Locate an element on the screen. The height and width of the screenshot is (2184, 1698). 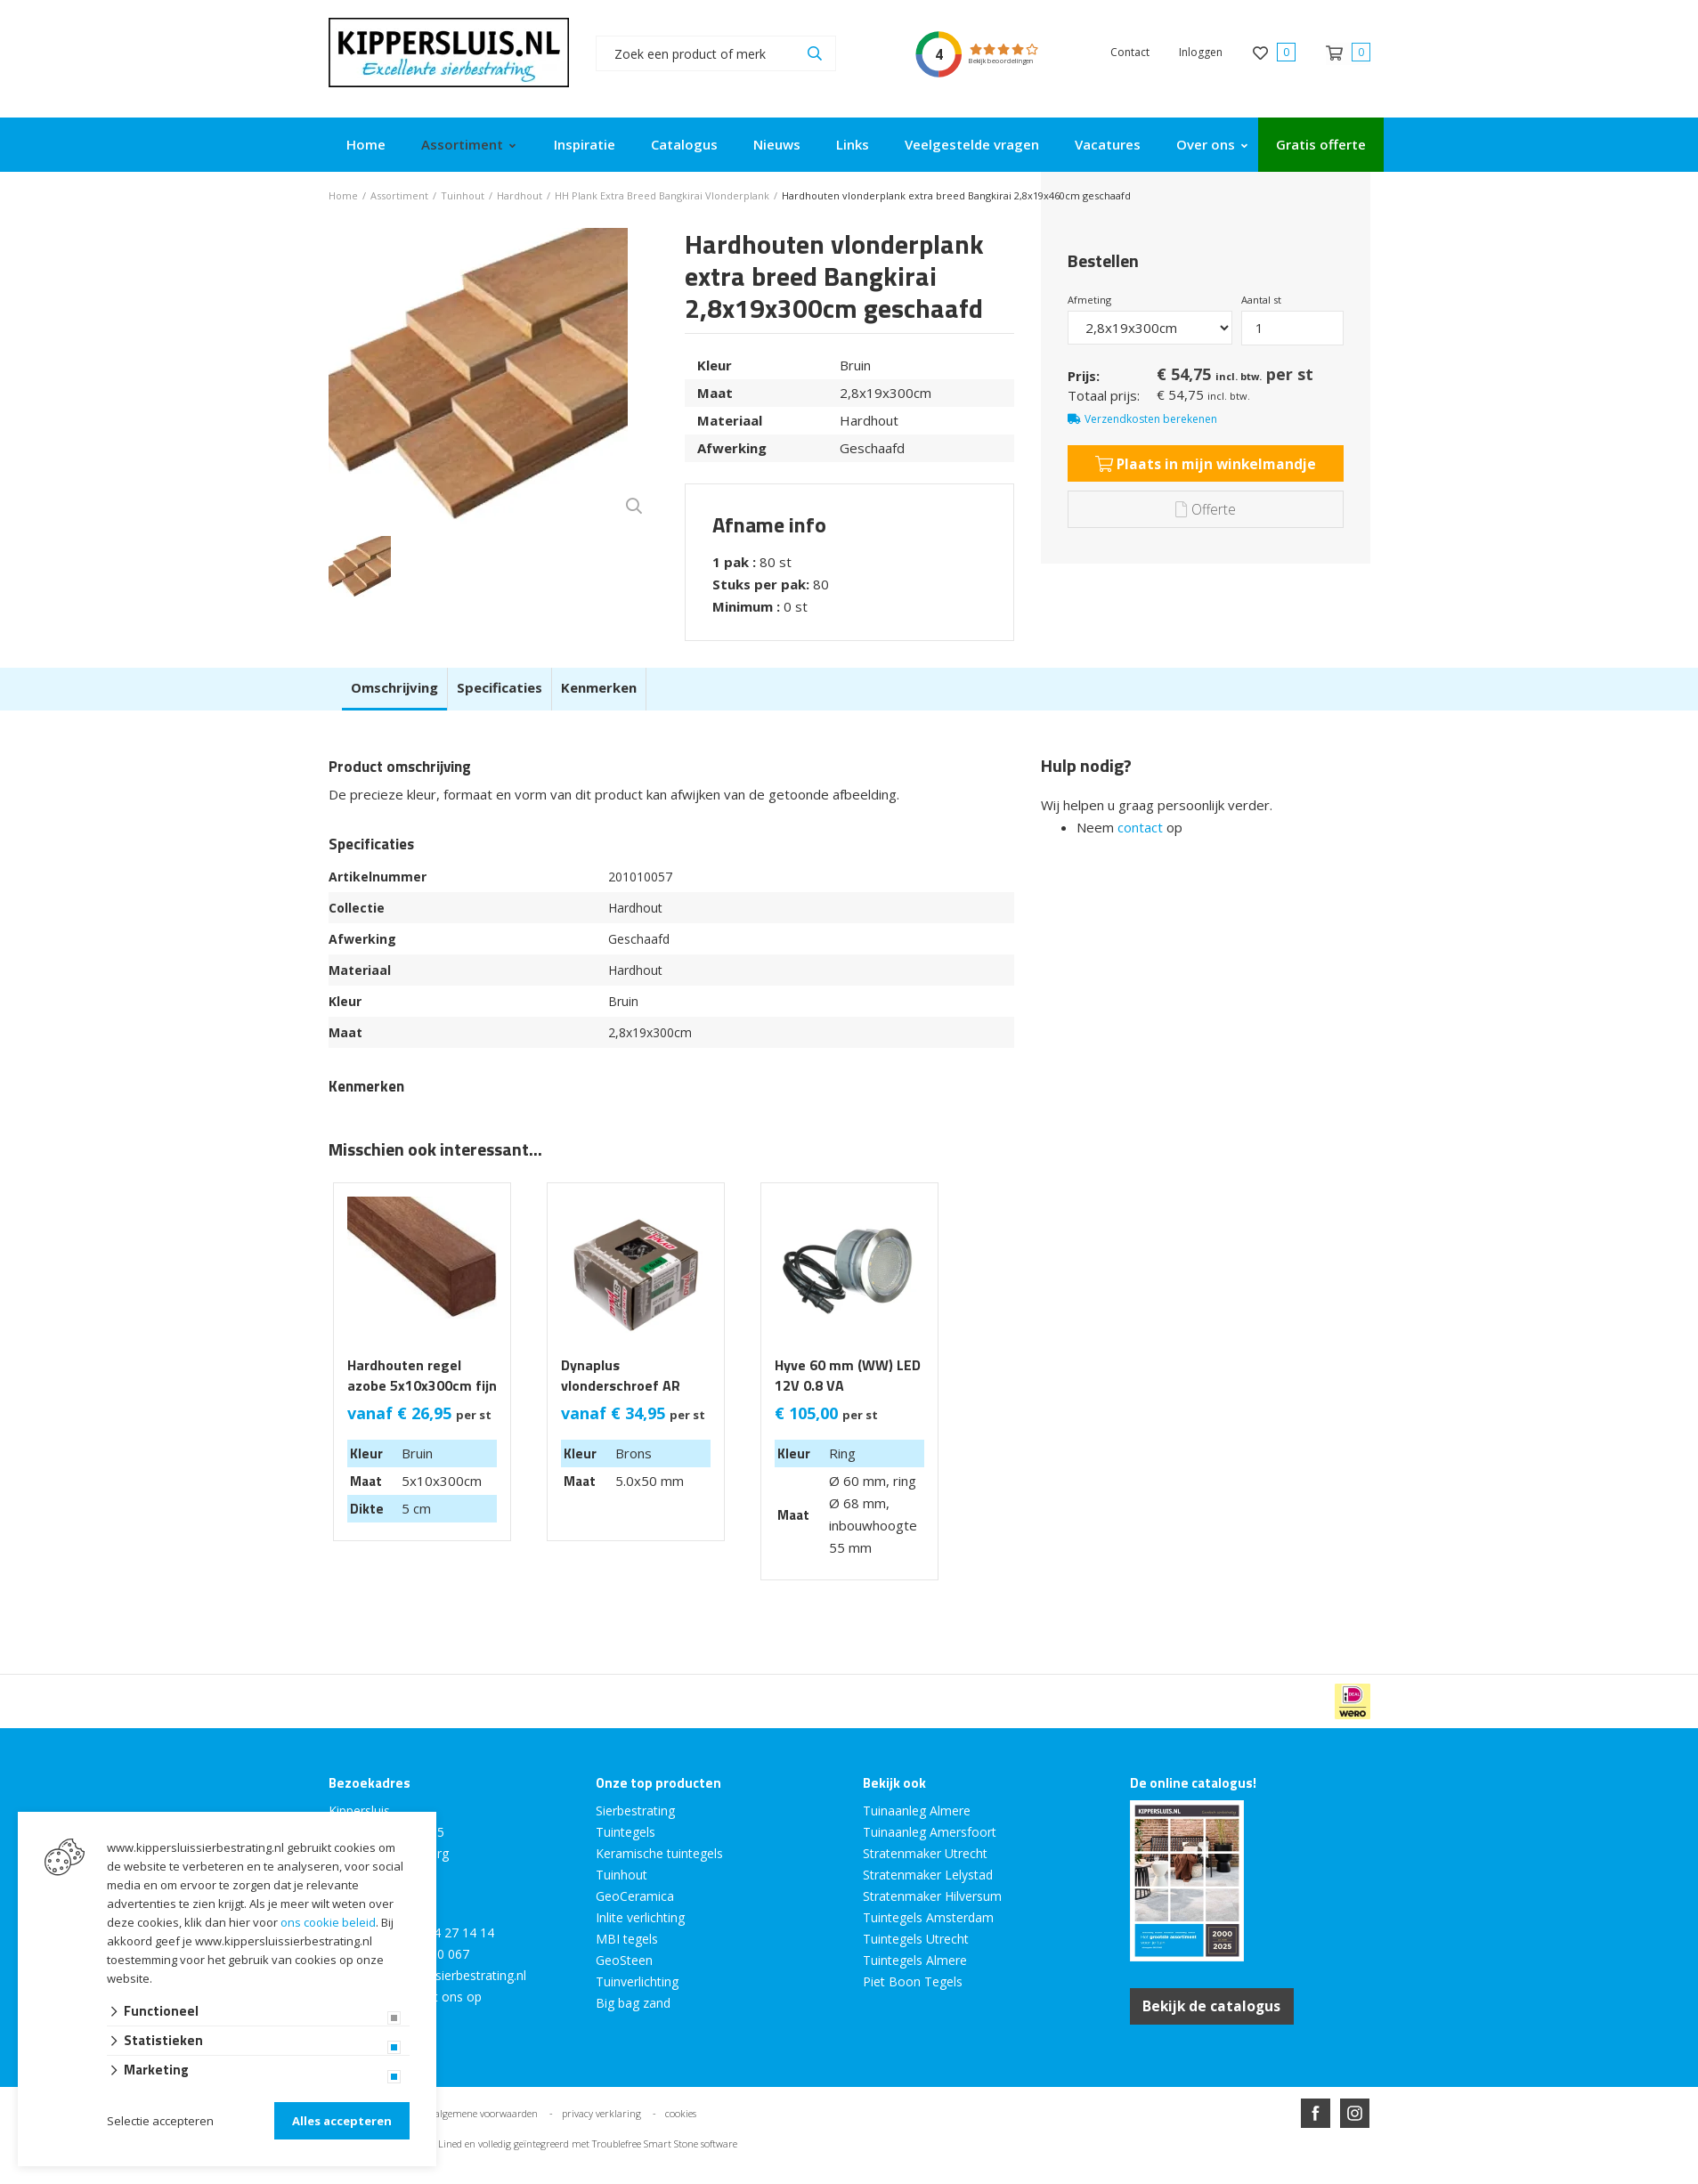
Home is located at coordinates (366, 144).